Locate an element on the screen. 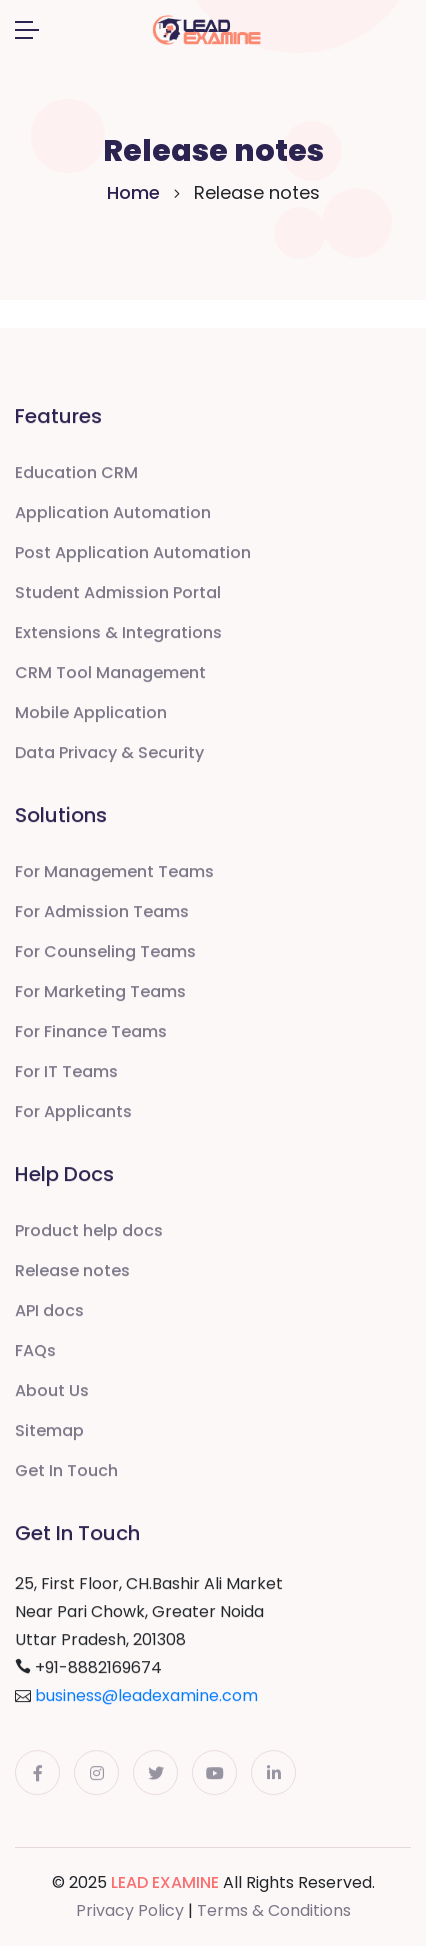 This screenshot has width=426, height=1946. For Admission Teams is located at coordinates (102, 912).